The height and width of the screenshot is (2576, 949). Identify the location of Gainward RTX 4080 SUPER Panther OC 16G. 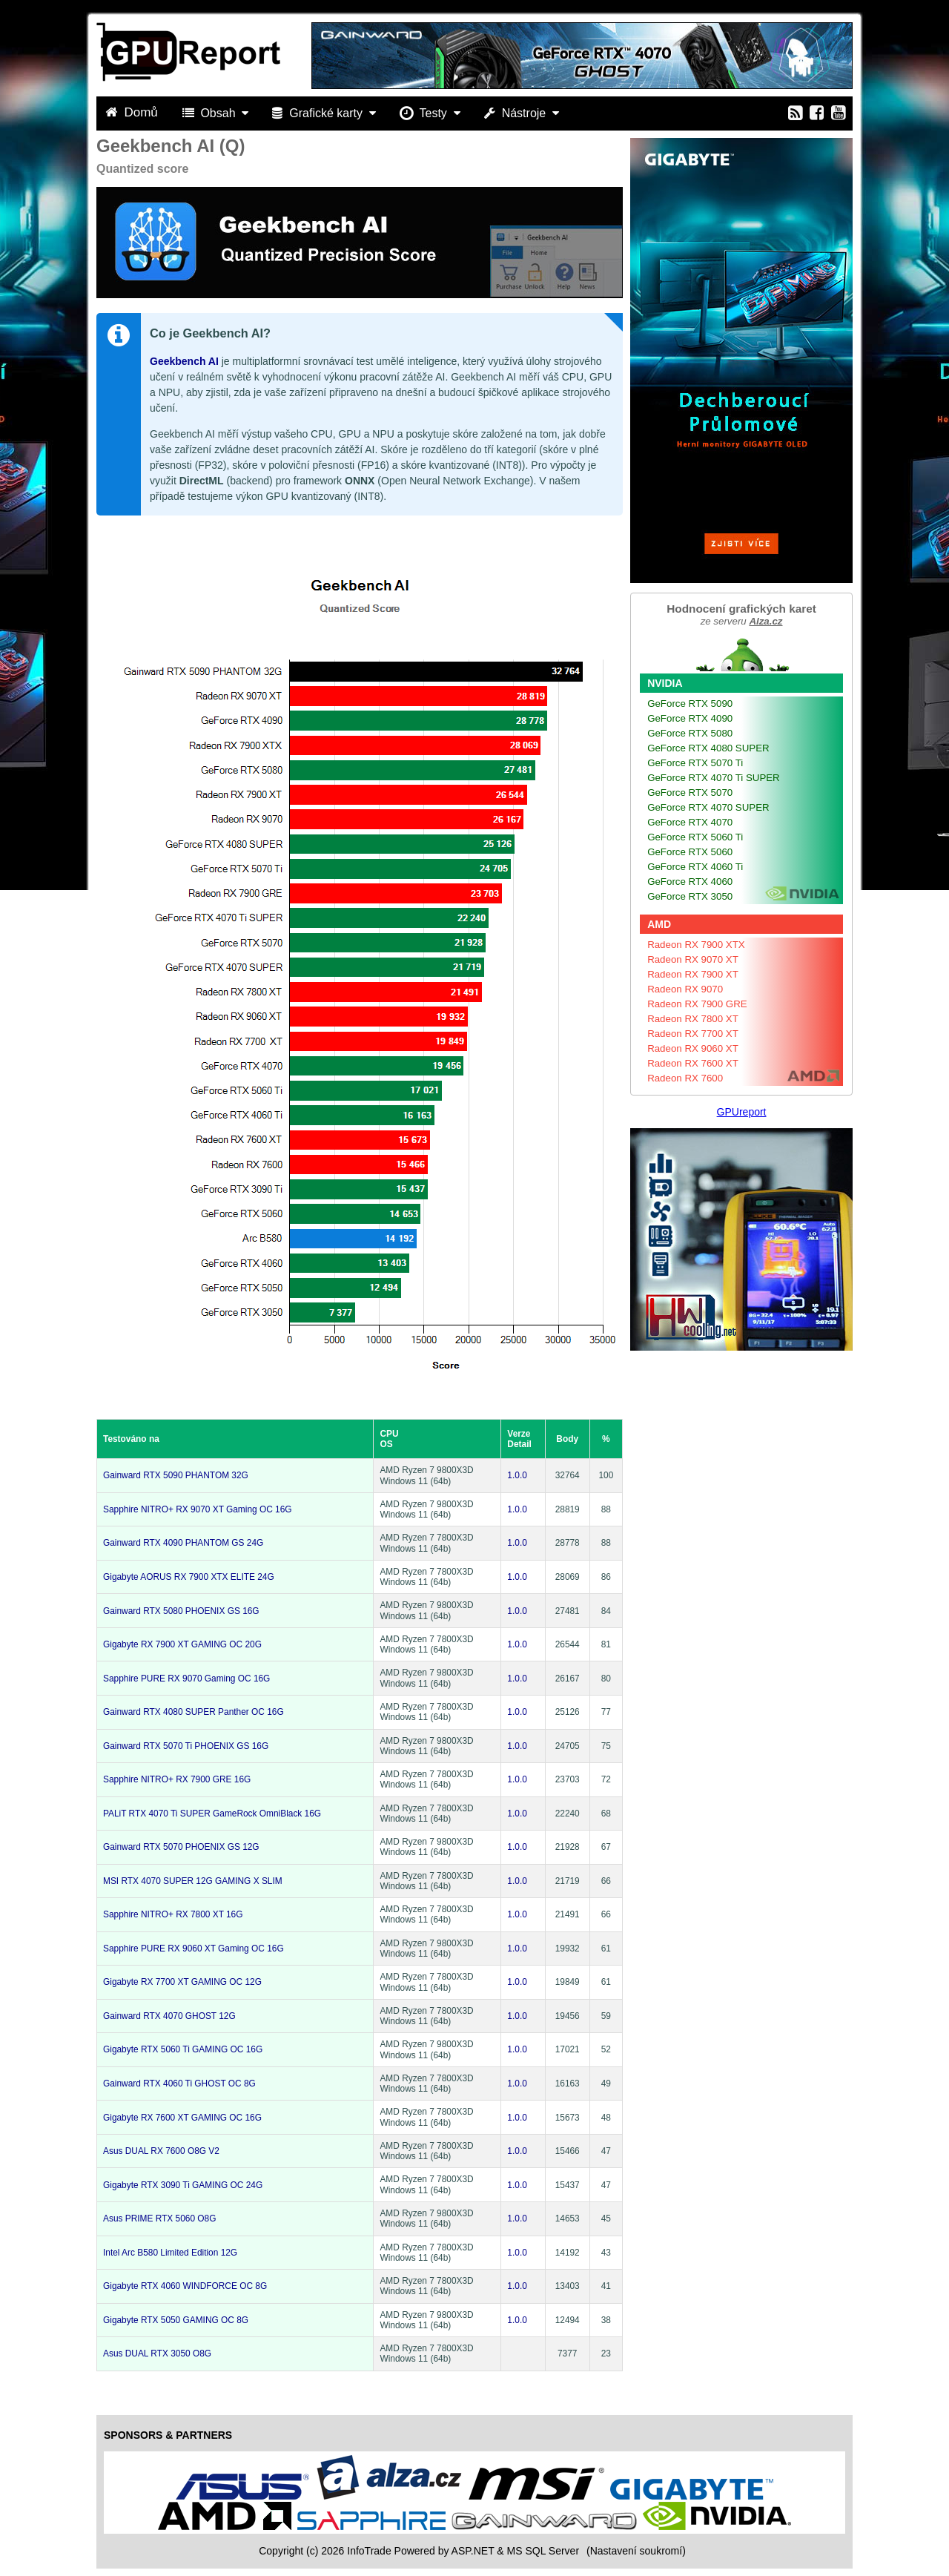
(193, 1712).